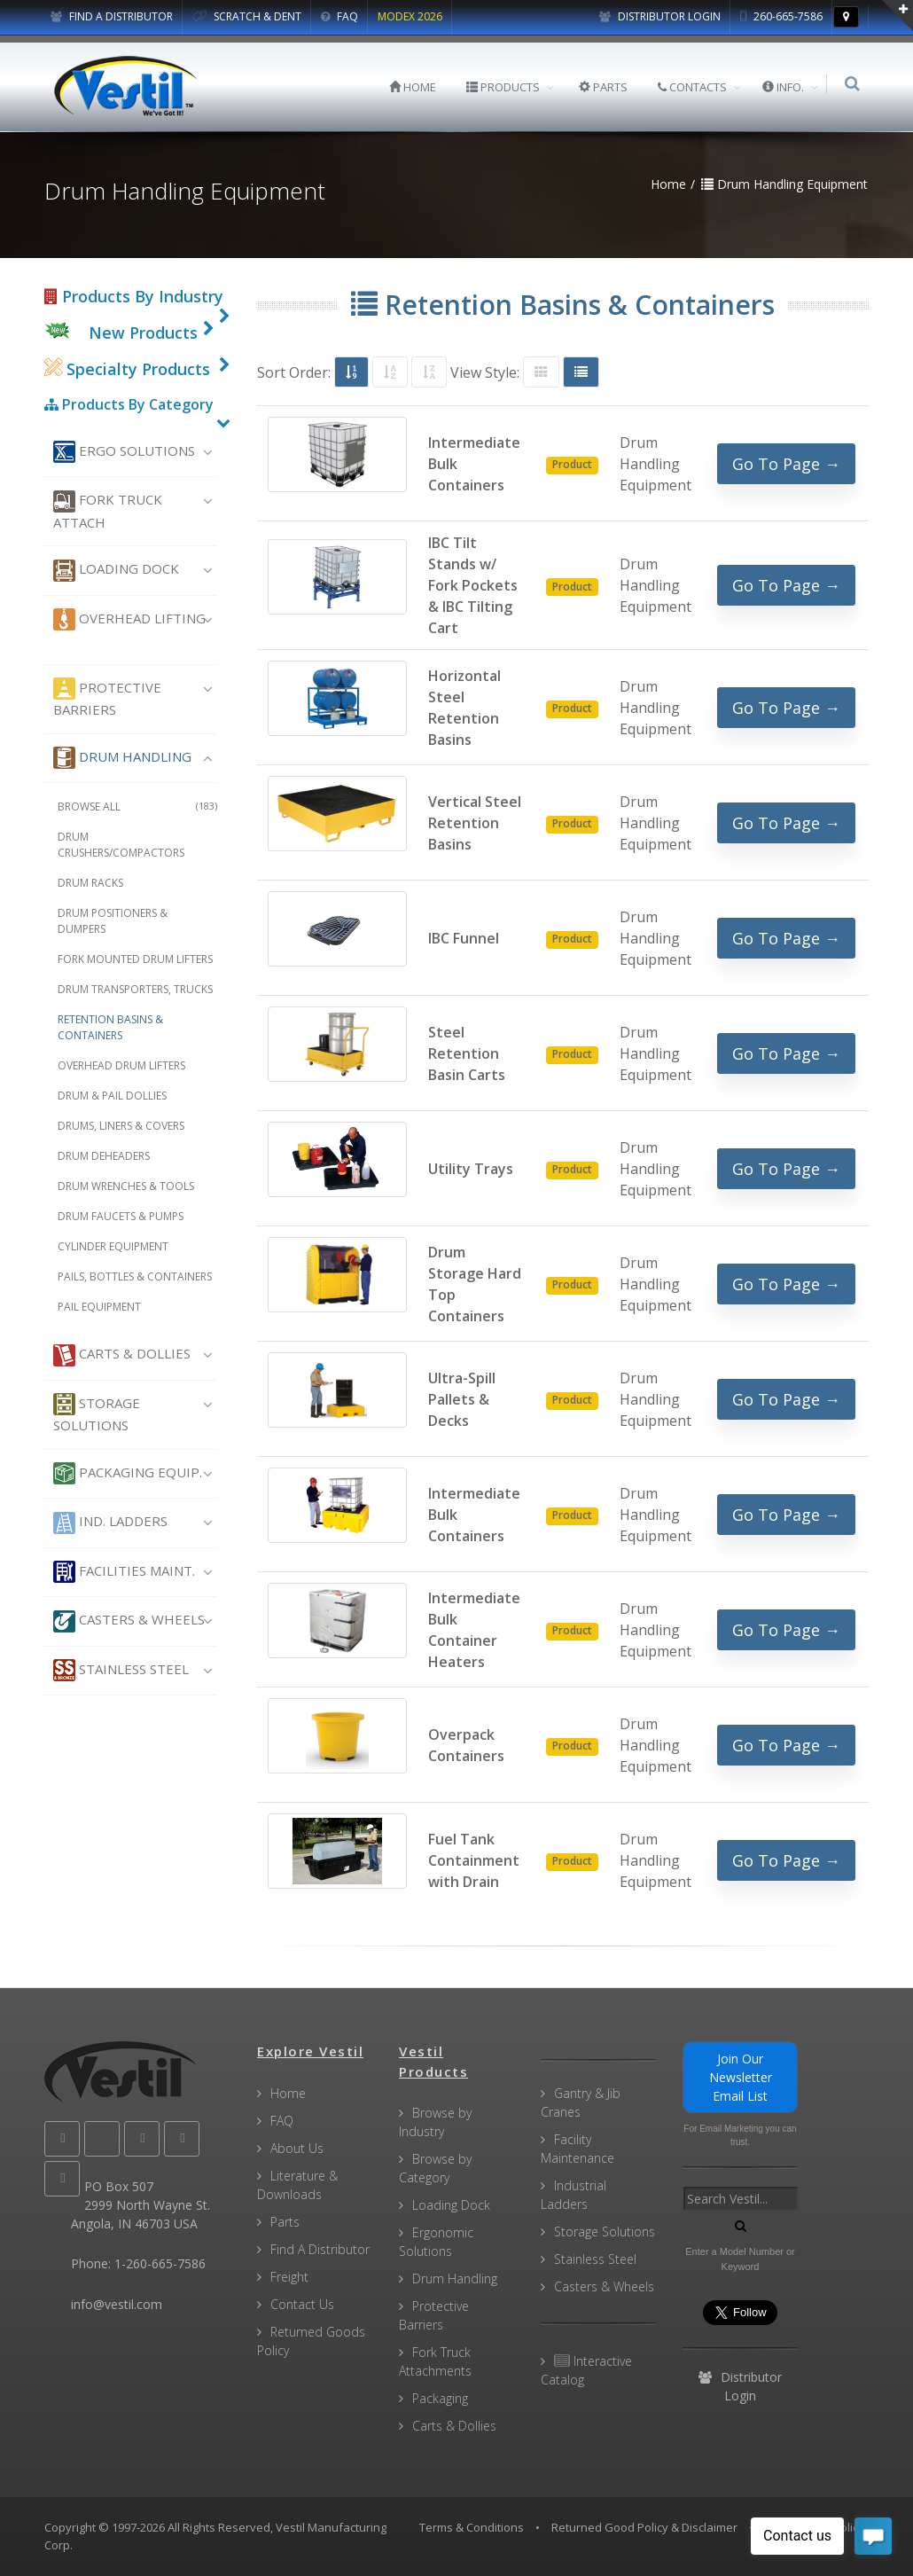 This screenshot has width=913, height=2576. What do you see at coordinates (112, 1095) in the screenshot?
I see `Drum & Pail Dollies` at bounding box center [112, 1095].